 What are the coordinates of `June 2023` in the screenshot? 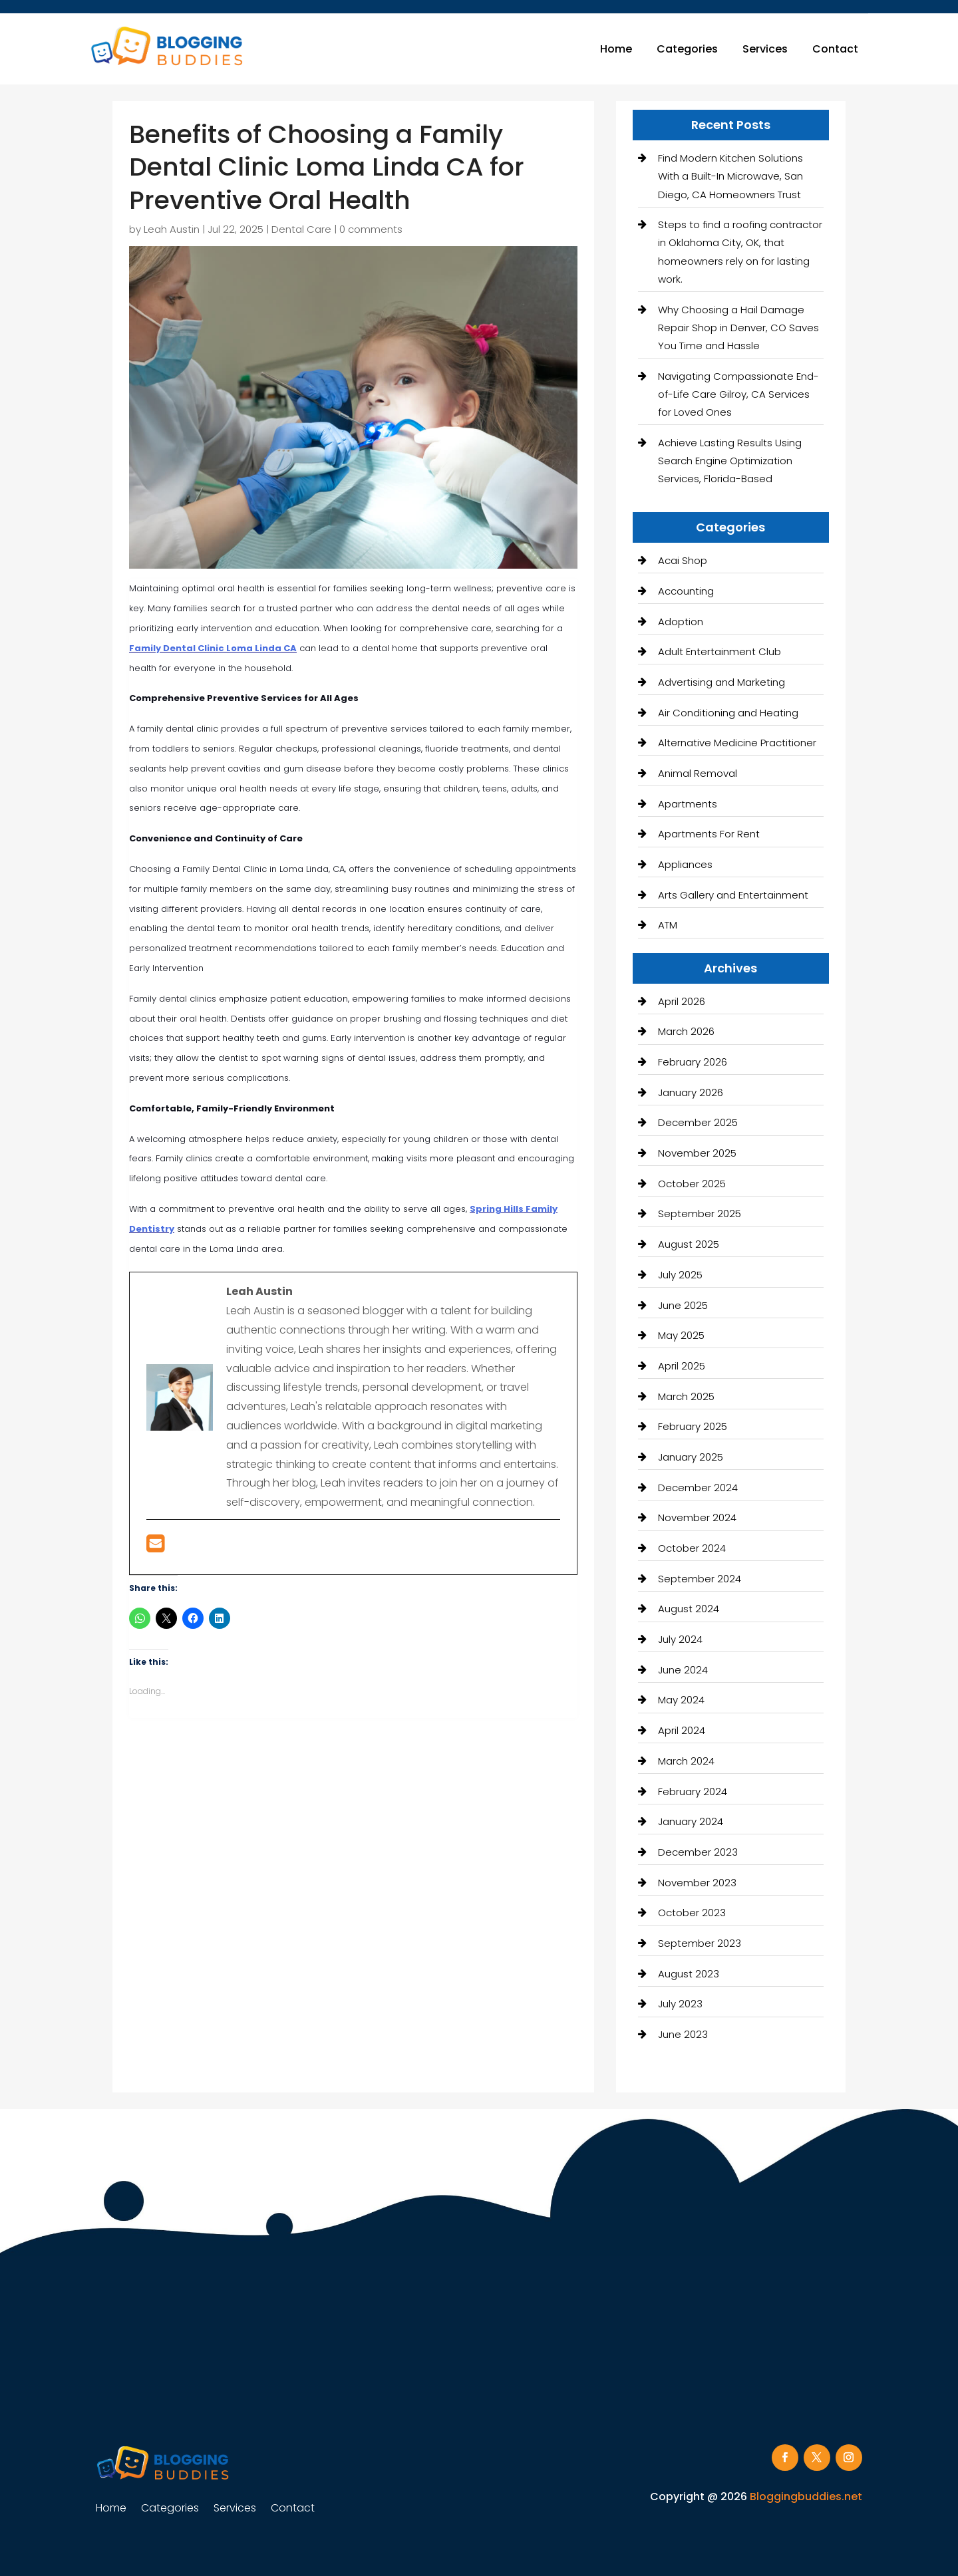 It's located at (683, 2034).